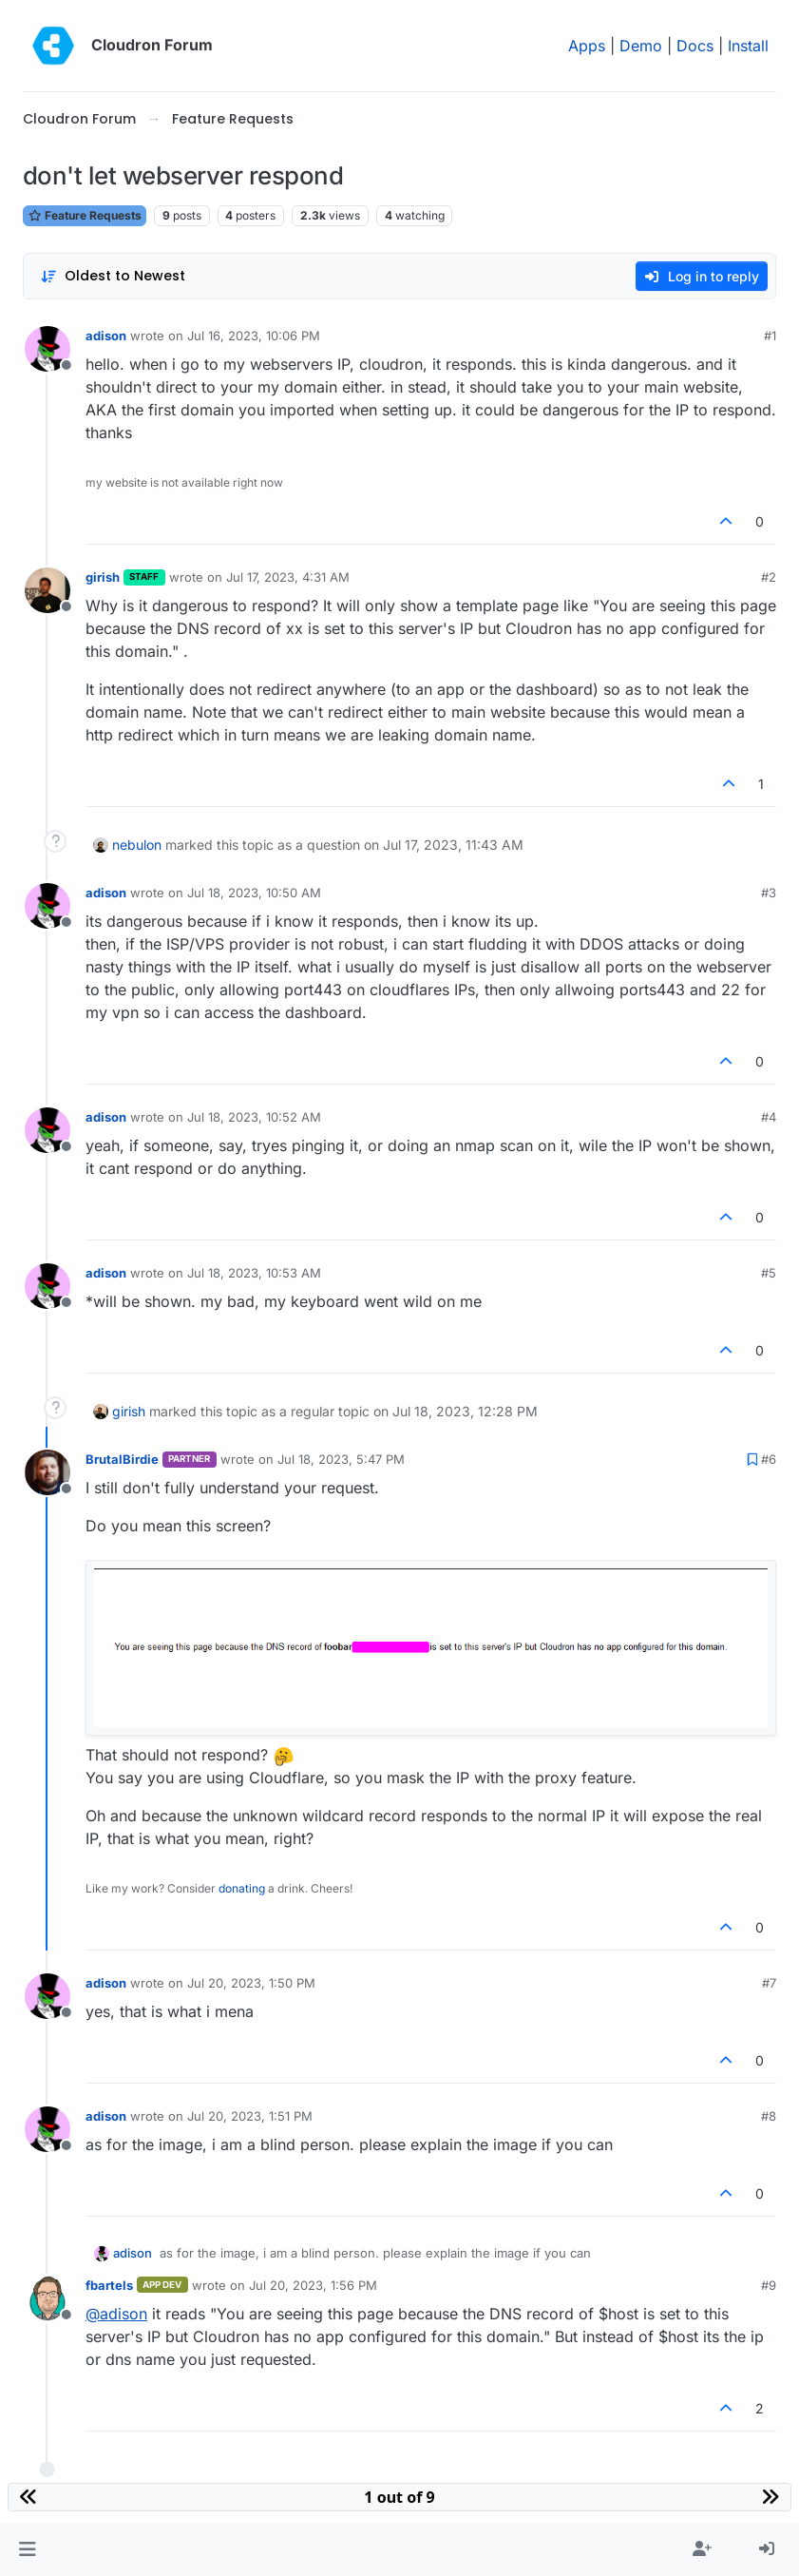 Image resolution: width=799 pixels, height=2576 pixels. I want to click on #9, so click(768, 2285).